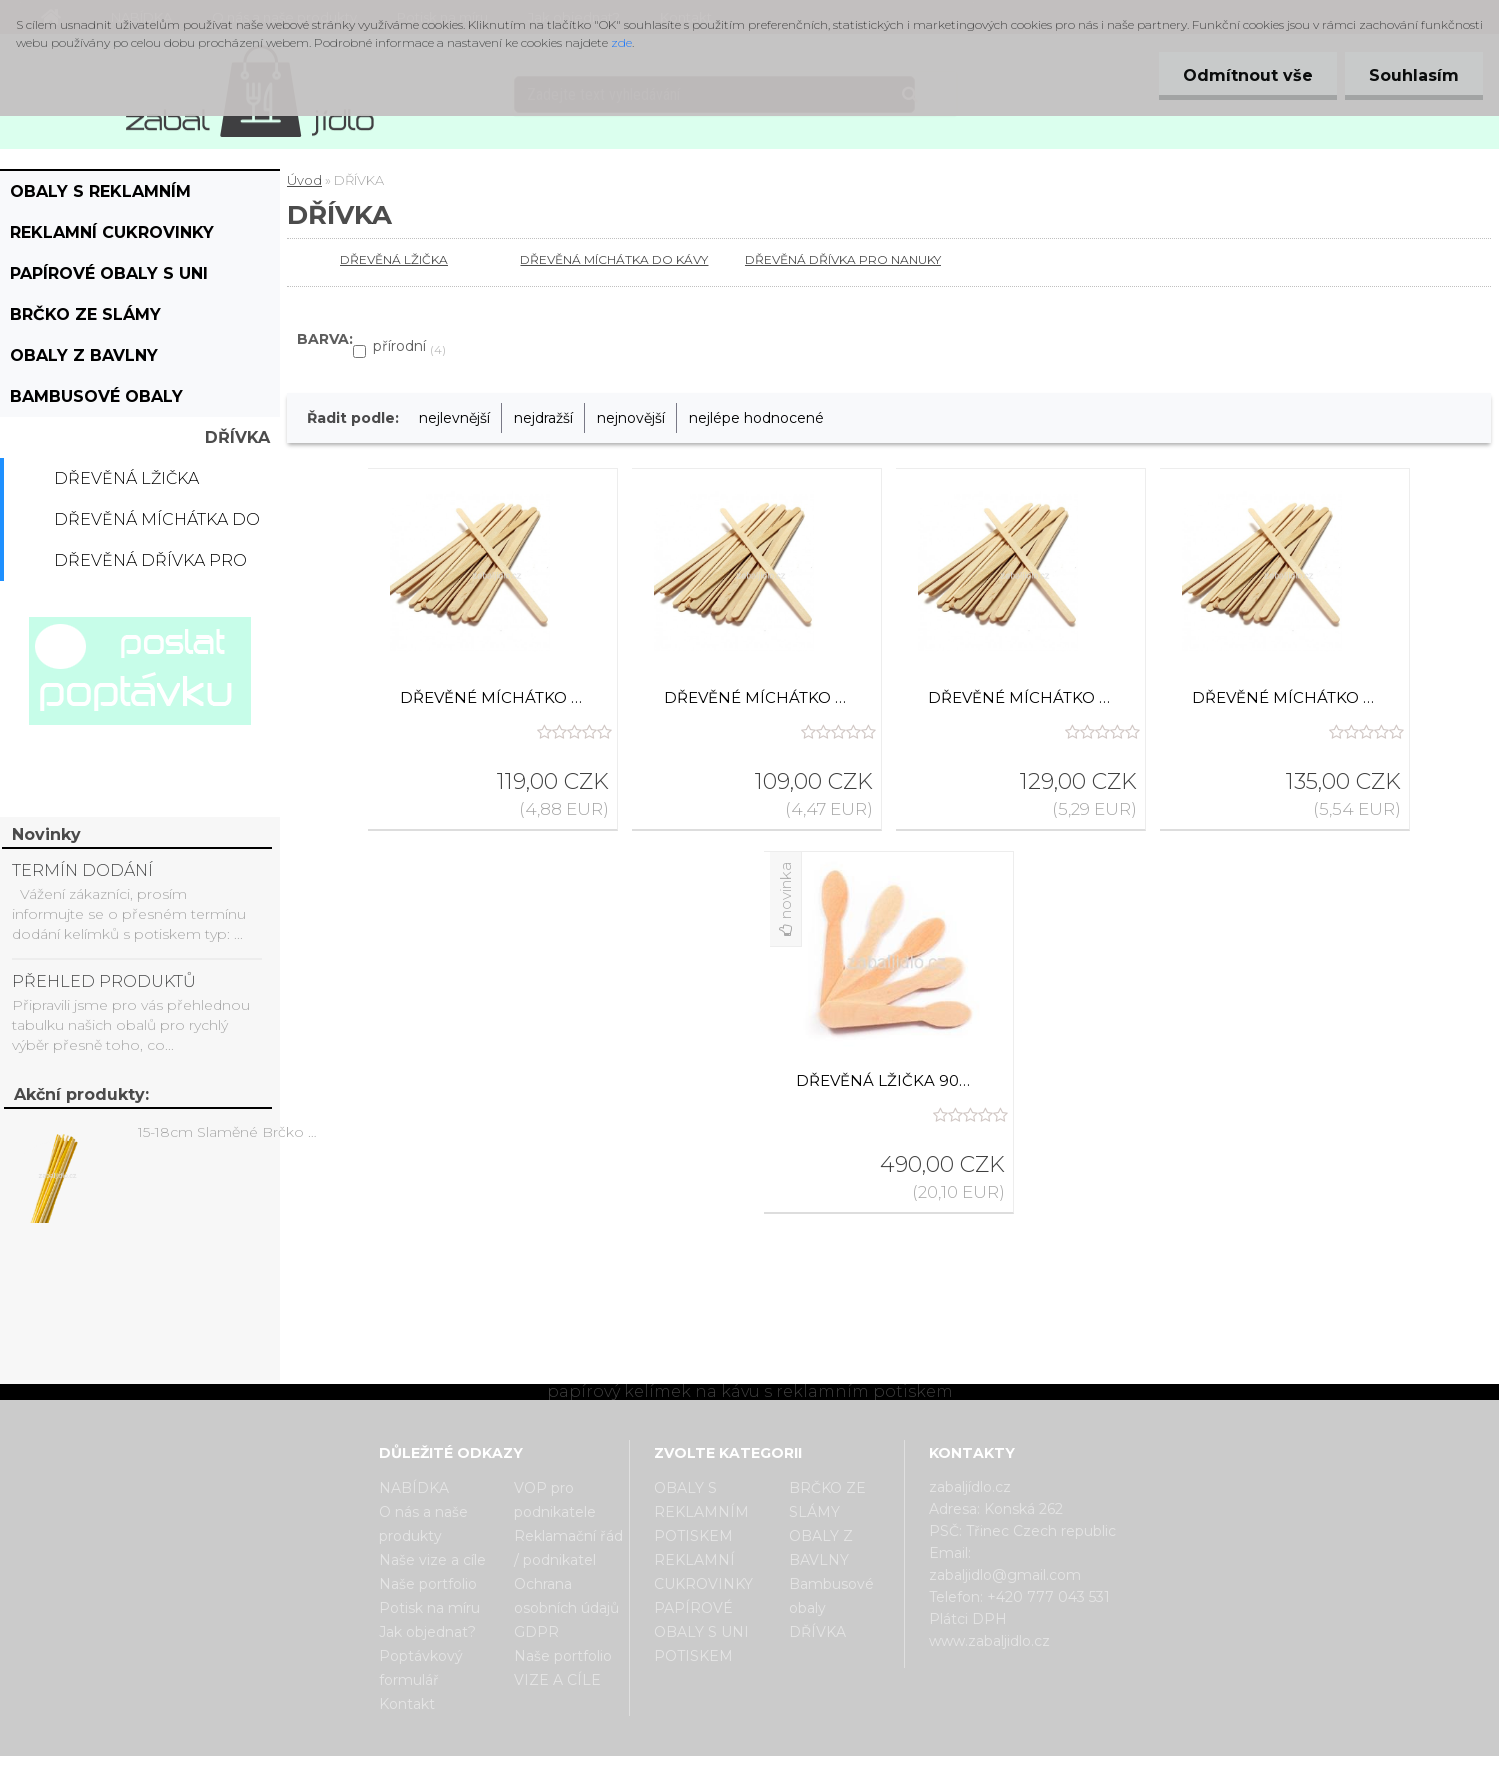 This screenshot has height=1790, width=1499. I want to click on Bambusové obaly, so click(96, 396).